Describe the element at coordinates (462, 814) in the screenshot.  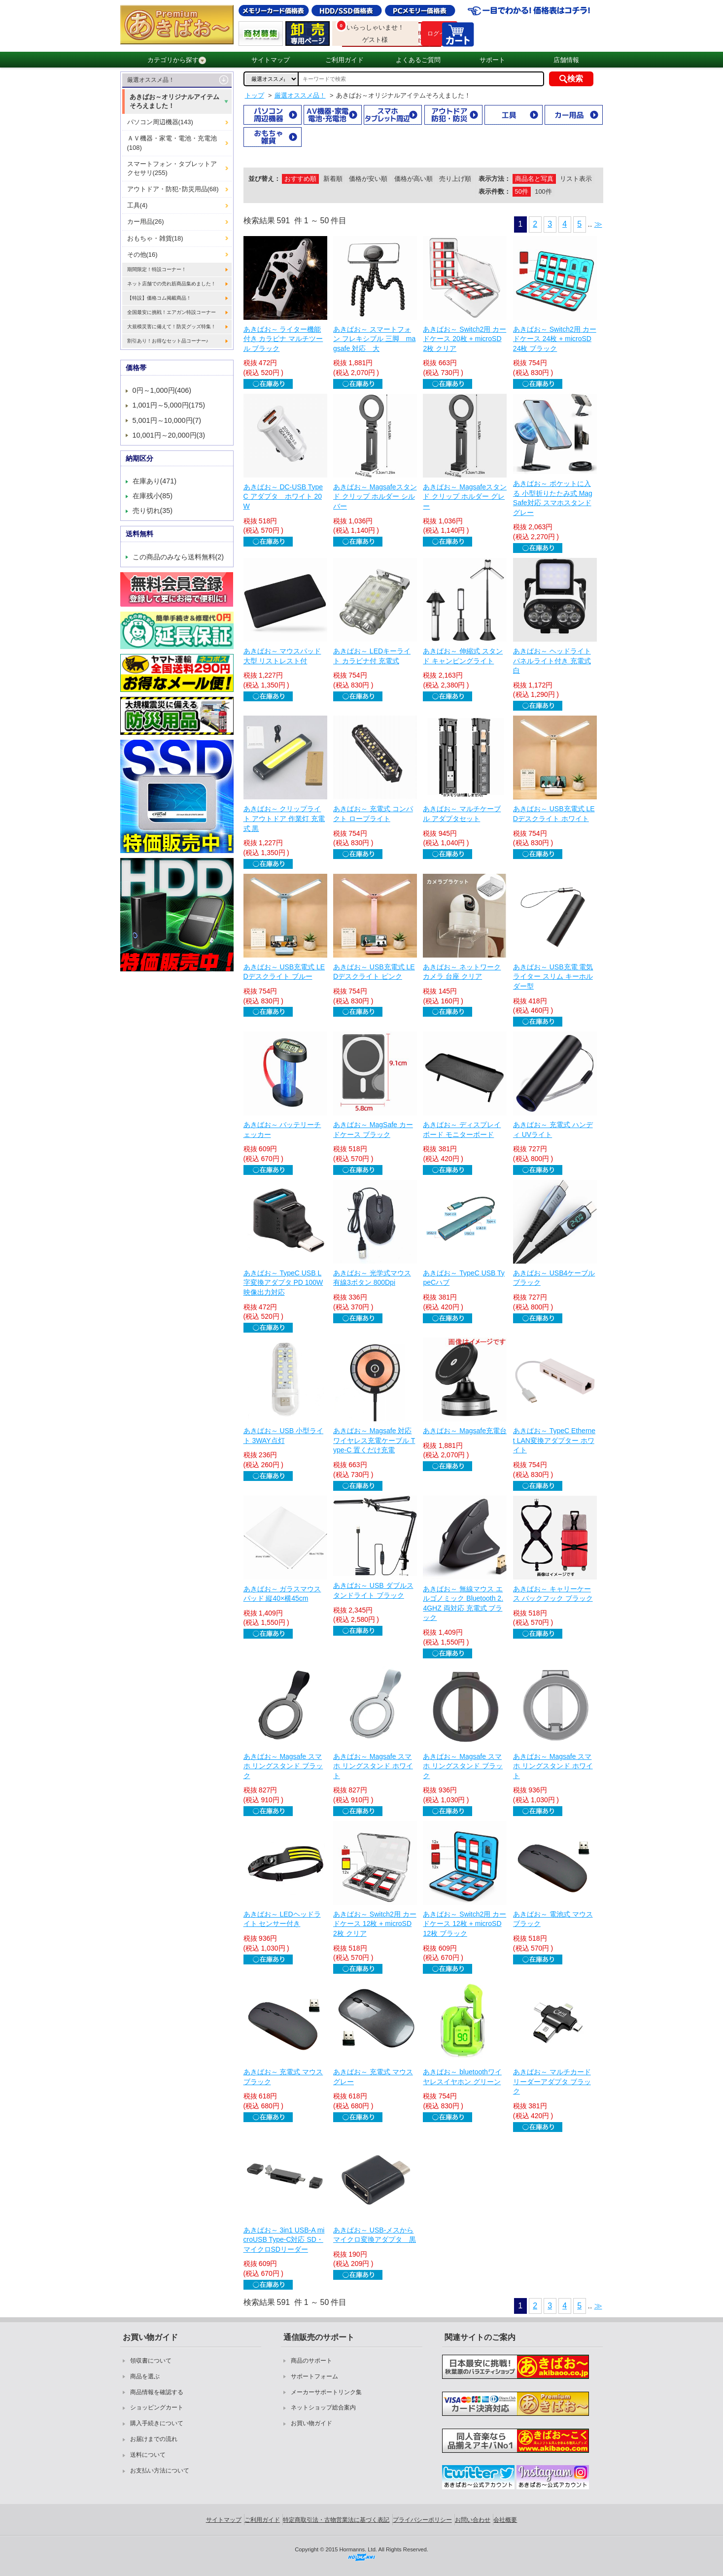
I see `あきばお～ マルチケーブル アダプタセット` at that location.